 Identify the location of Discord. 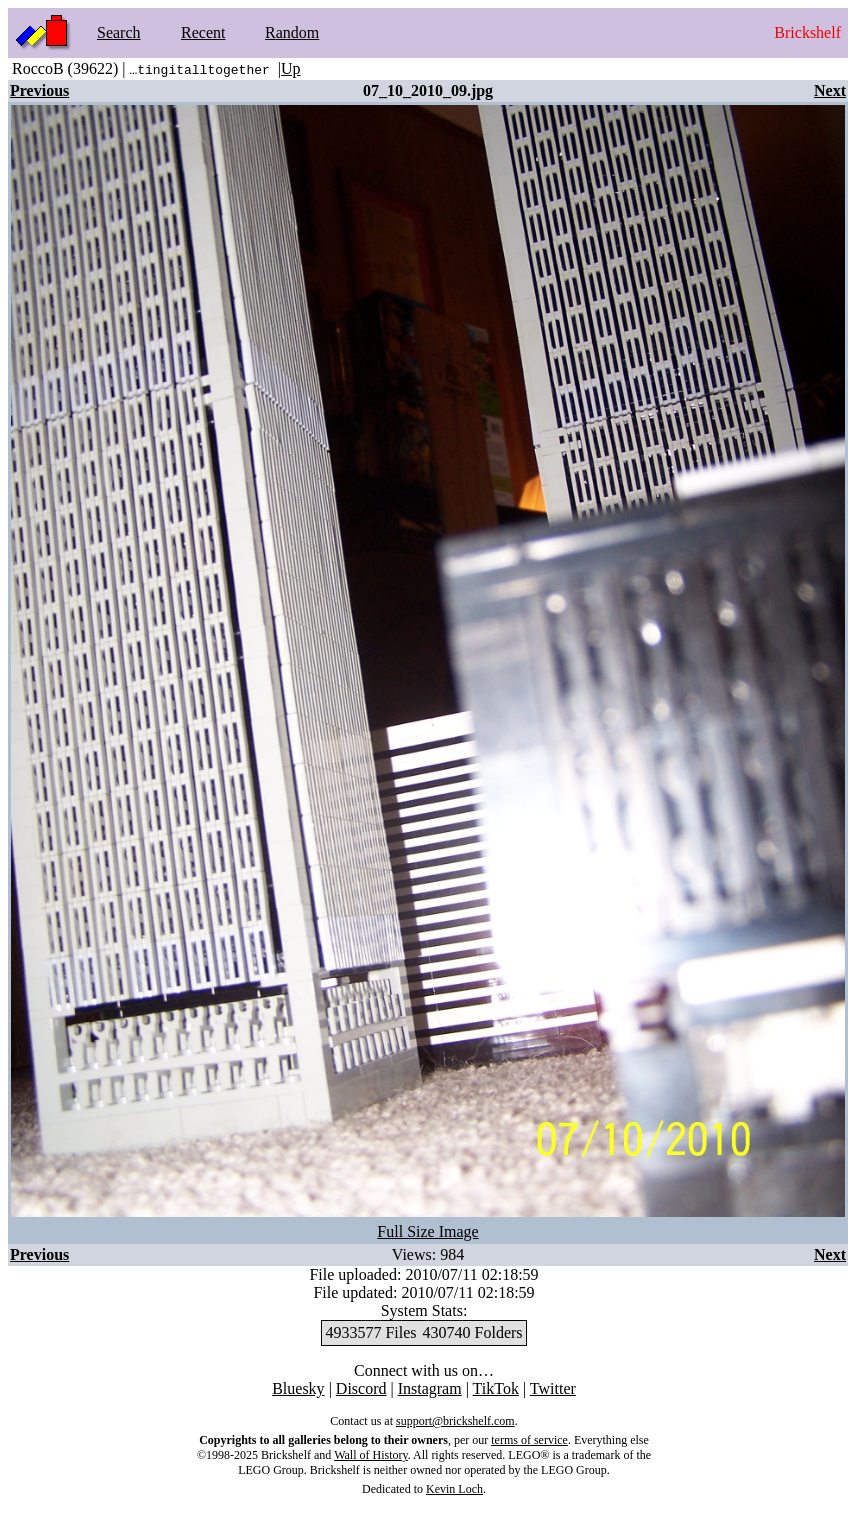
(361, 1388).